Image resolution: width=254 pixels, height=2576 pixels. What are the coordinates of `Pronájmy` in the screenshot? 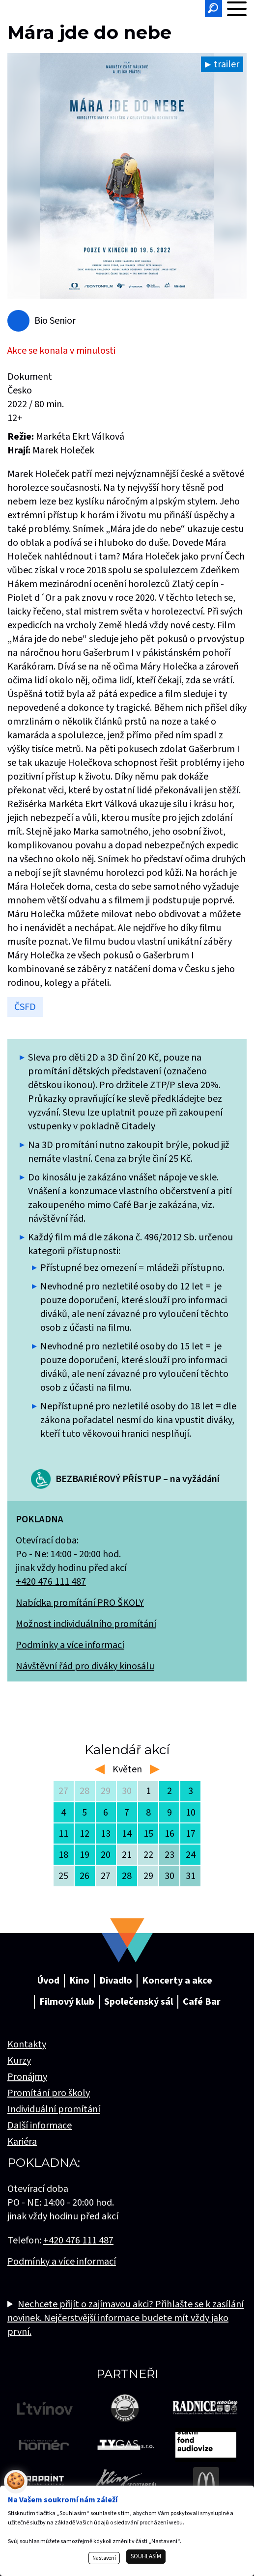 It's located at (27, 2077).